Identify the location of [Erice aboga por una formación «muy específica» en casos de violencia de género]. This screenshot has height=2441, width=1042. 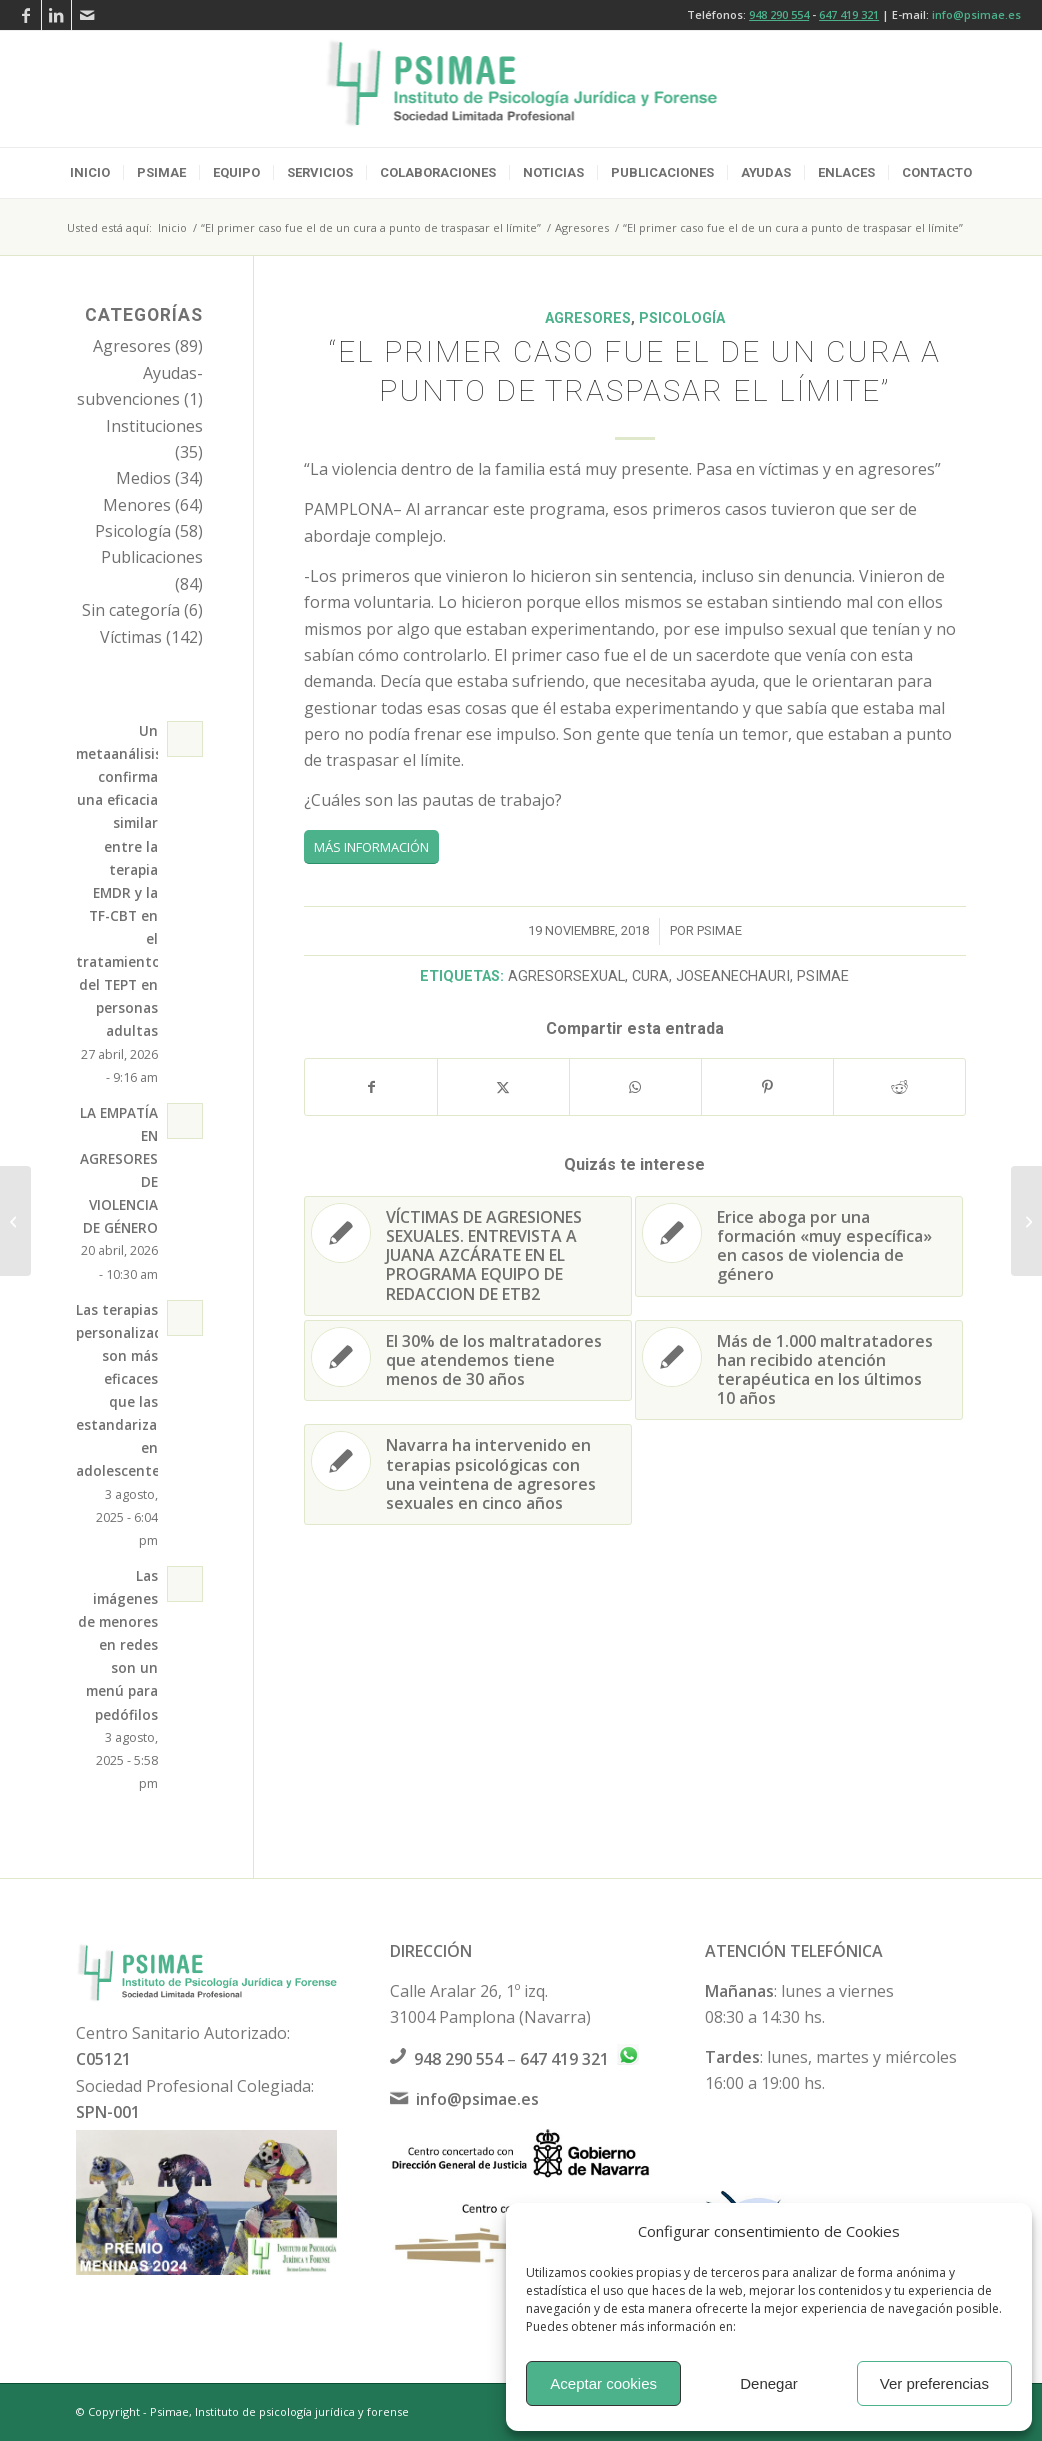
(1026, 1221).